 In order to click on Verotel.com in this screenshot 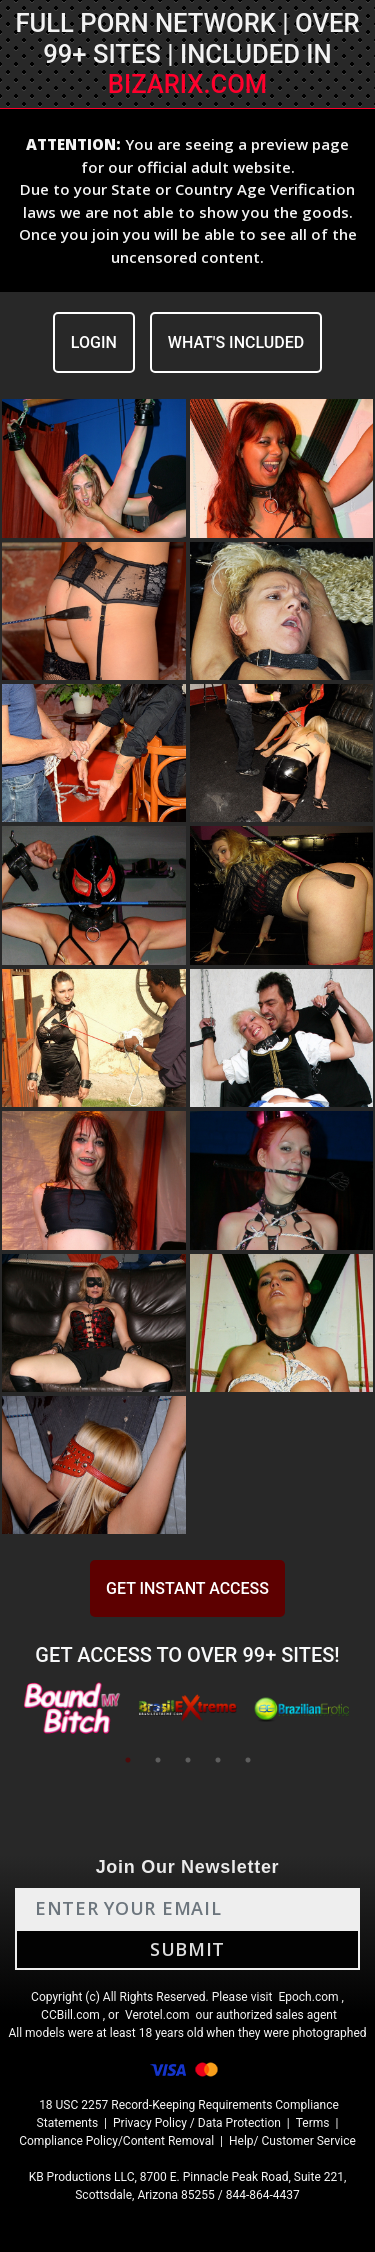, I will do `click(157, 2015)`.